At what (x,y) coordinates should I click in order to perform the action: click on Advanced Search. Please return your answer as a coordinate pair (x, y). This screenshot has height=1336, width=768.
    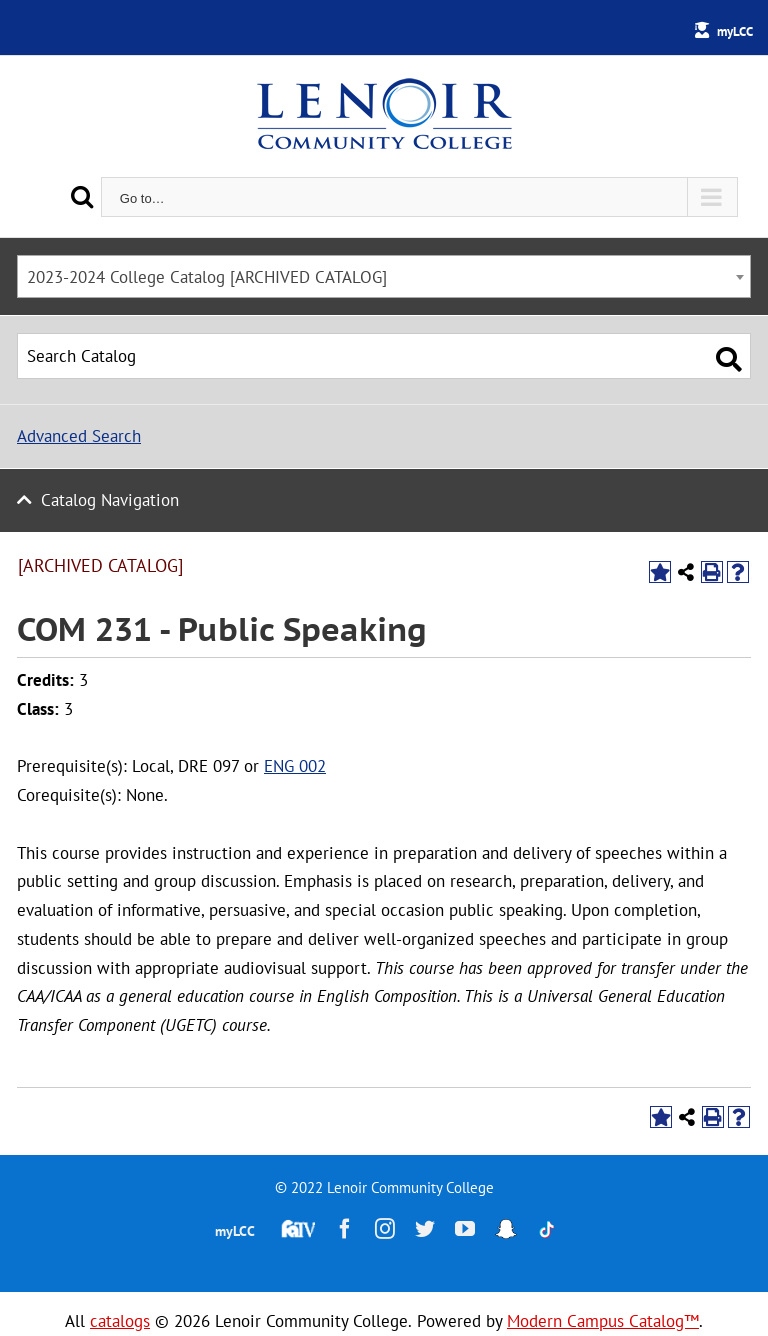
    Looking at the image, I should click on (79, 436).